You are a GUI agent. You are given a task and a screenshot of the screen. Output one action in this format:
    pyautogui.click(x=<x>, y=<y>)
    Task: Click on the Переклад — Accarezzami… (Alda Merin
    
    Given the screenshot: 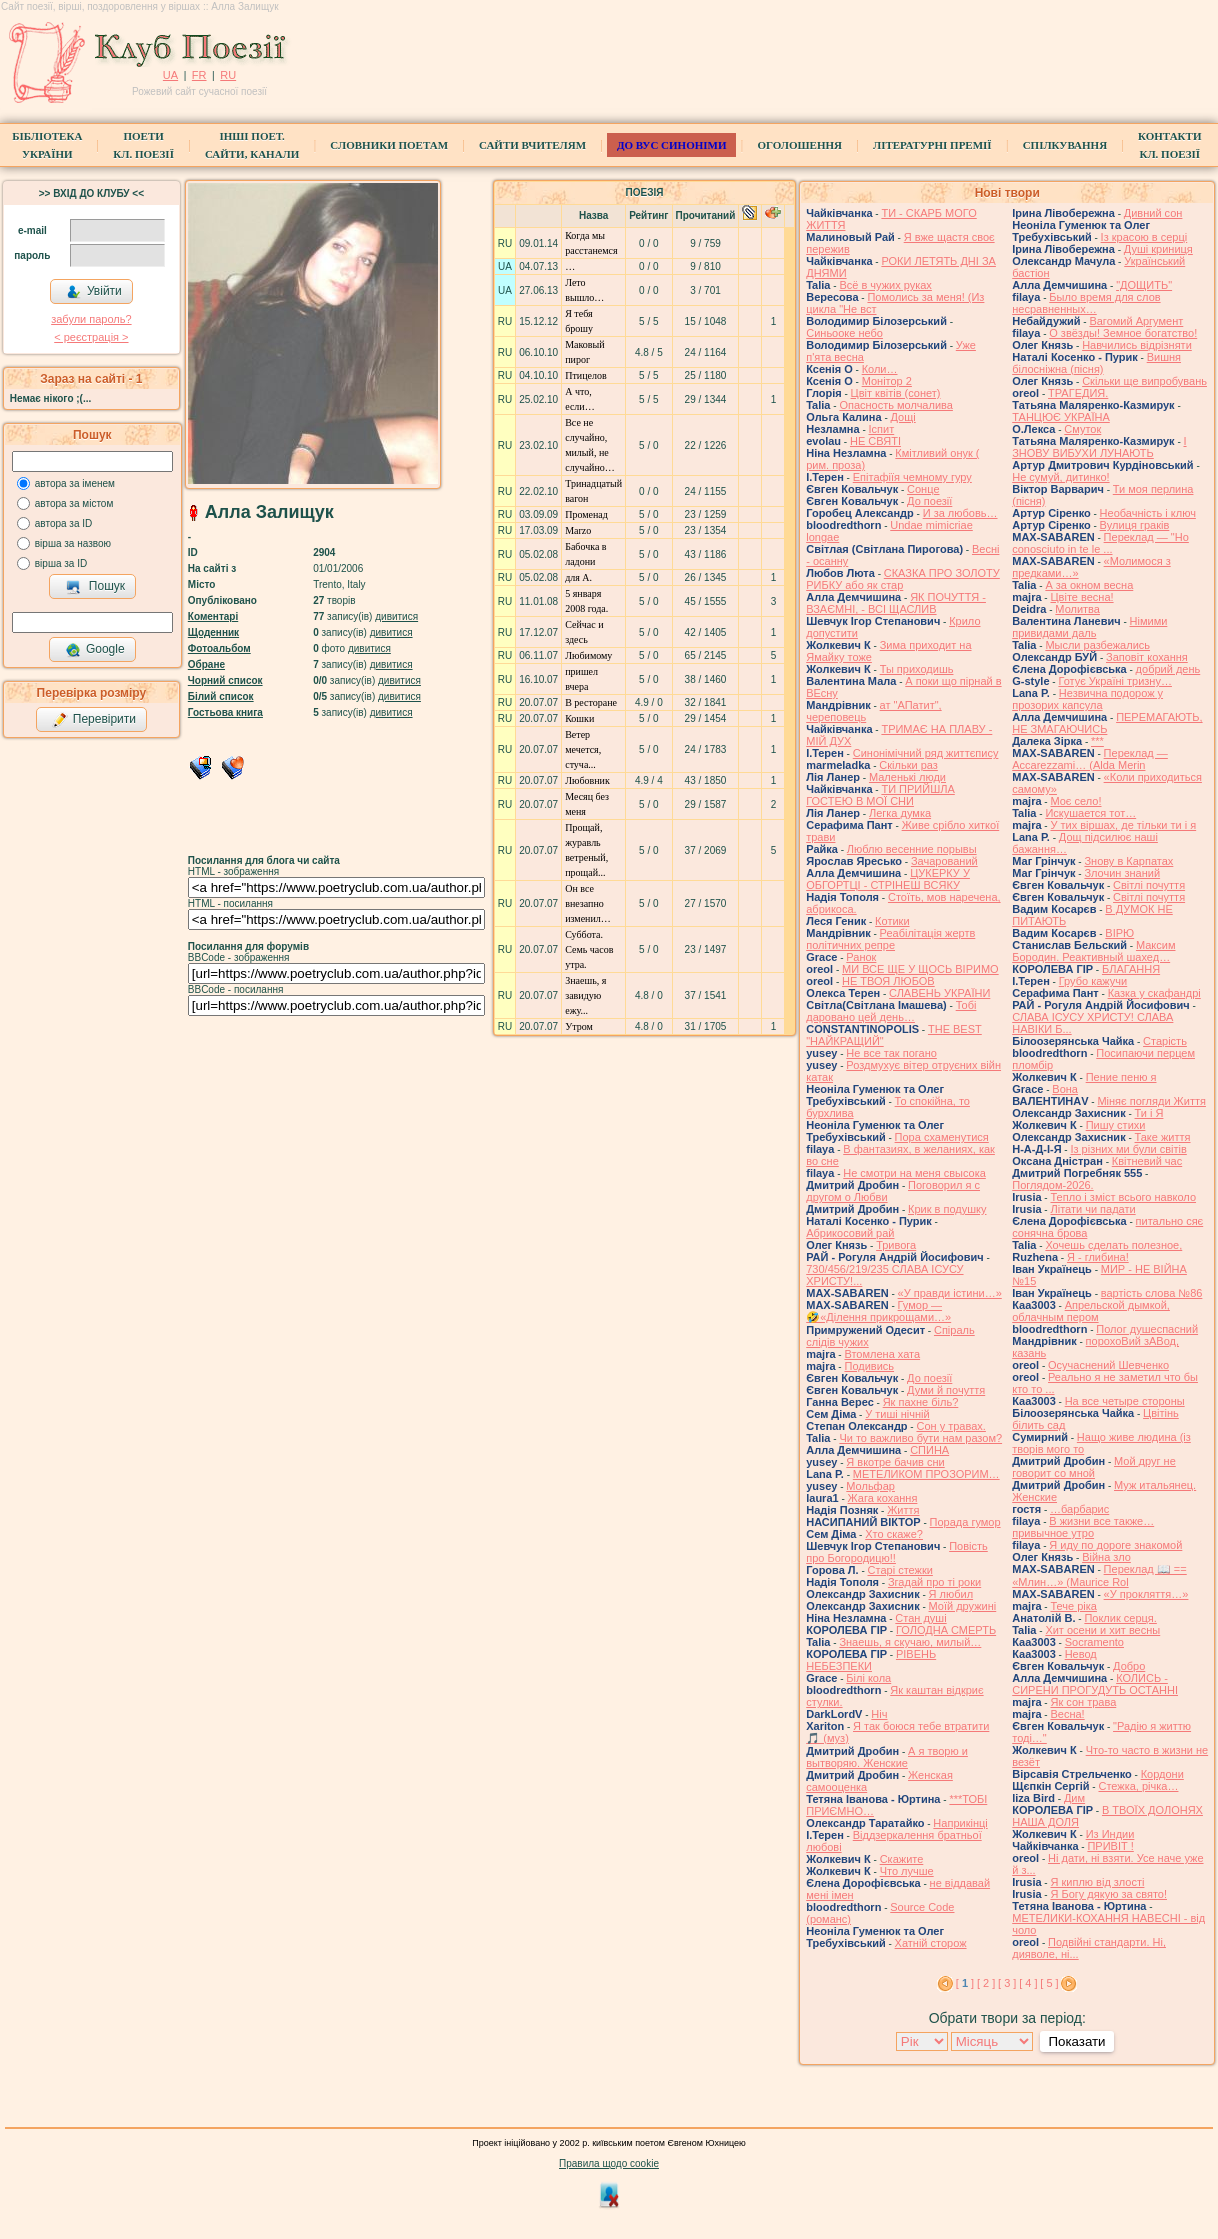 What is the action you would take?
    pyautogui.click(x=1090, y=759)
    